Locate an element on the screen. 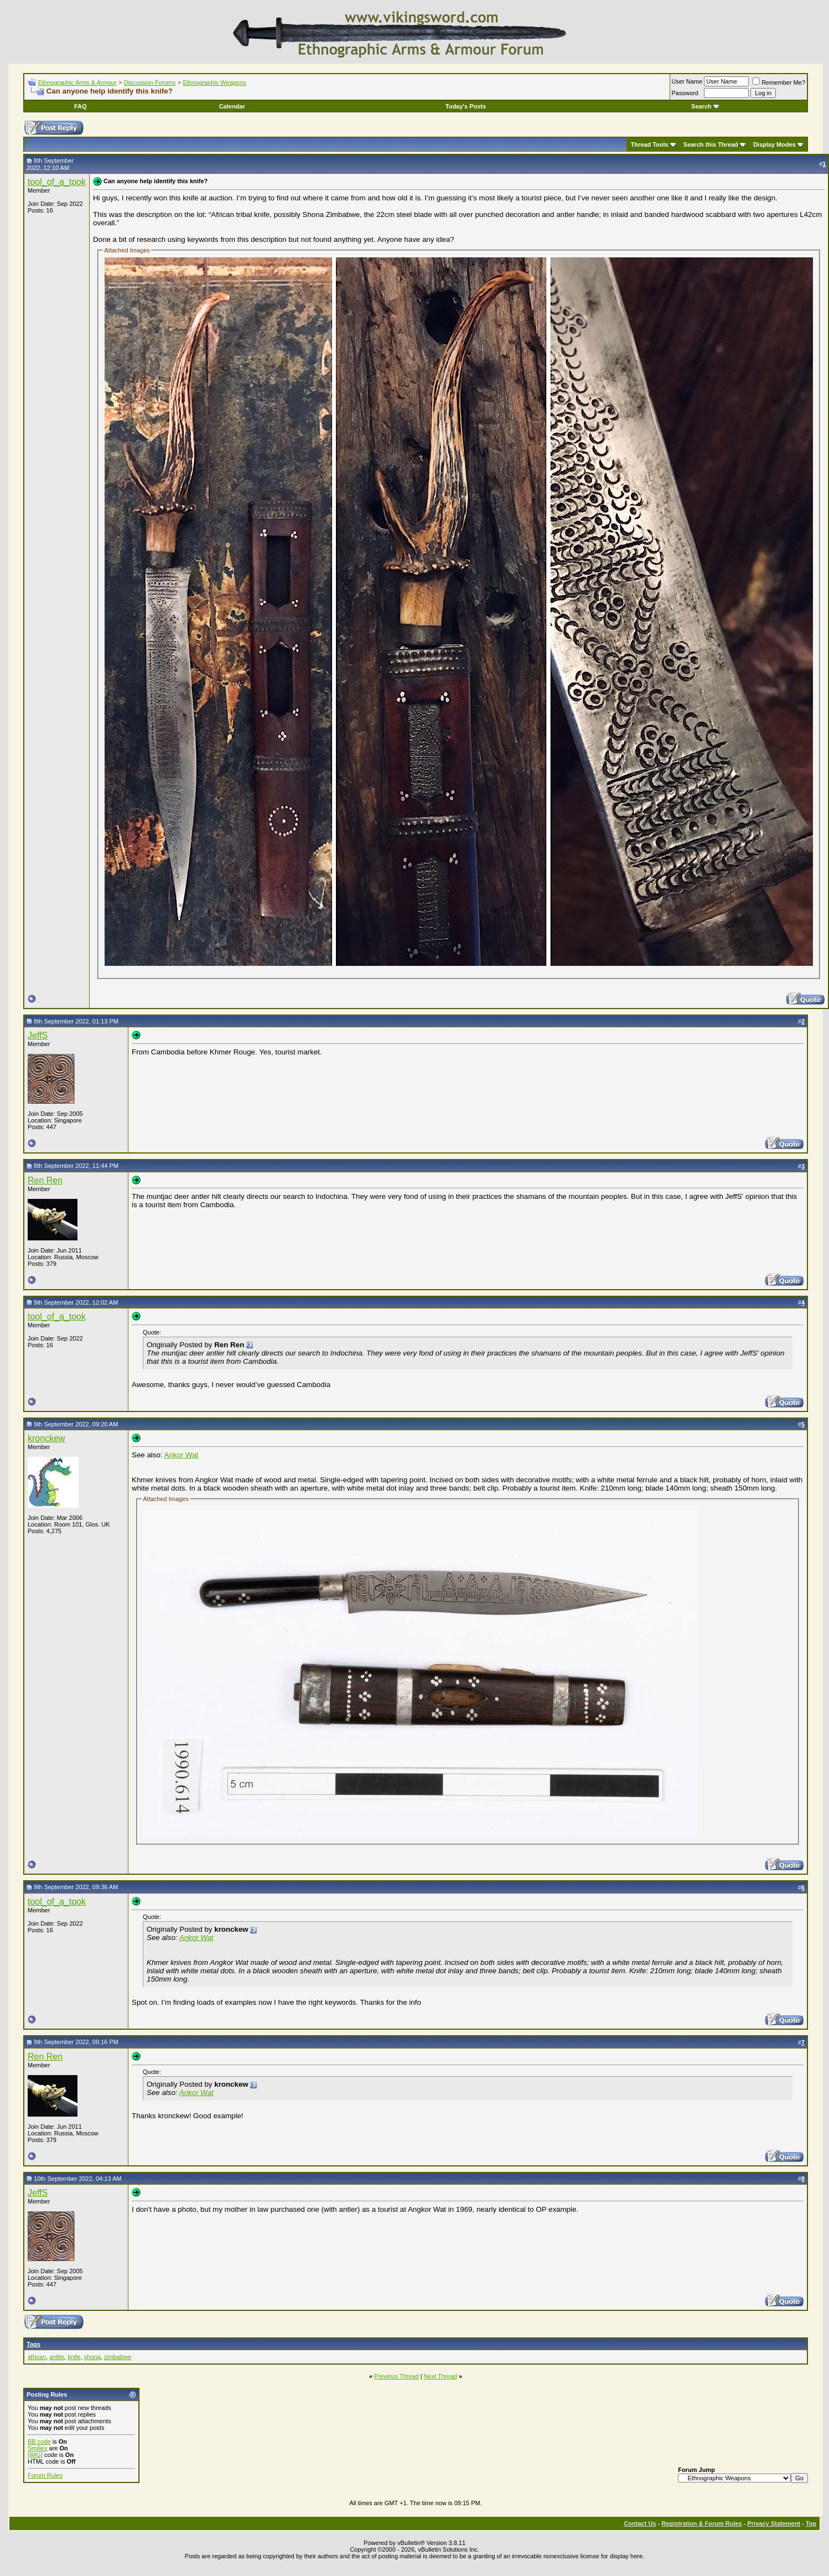  [IMG] is located at coordinates (35, 2454).